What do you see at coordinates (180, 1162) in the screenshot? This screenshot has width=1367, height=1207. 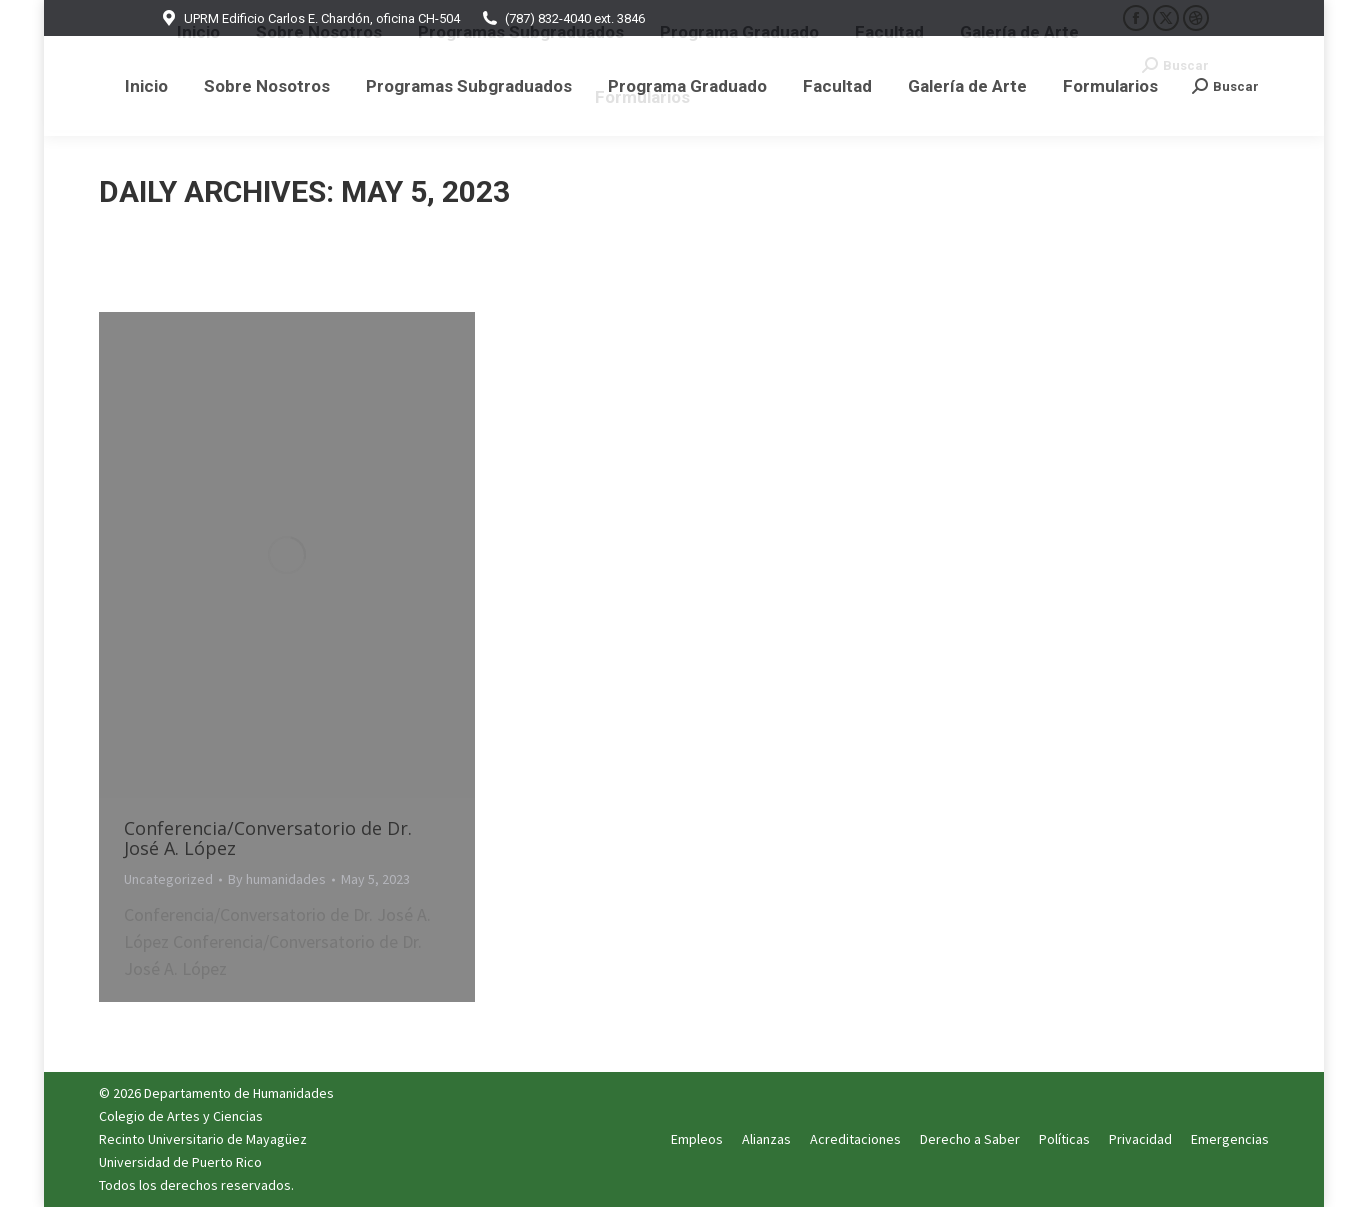 I see `Universidad de Puerto Rico` at bounding box center [180, 1162].